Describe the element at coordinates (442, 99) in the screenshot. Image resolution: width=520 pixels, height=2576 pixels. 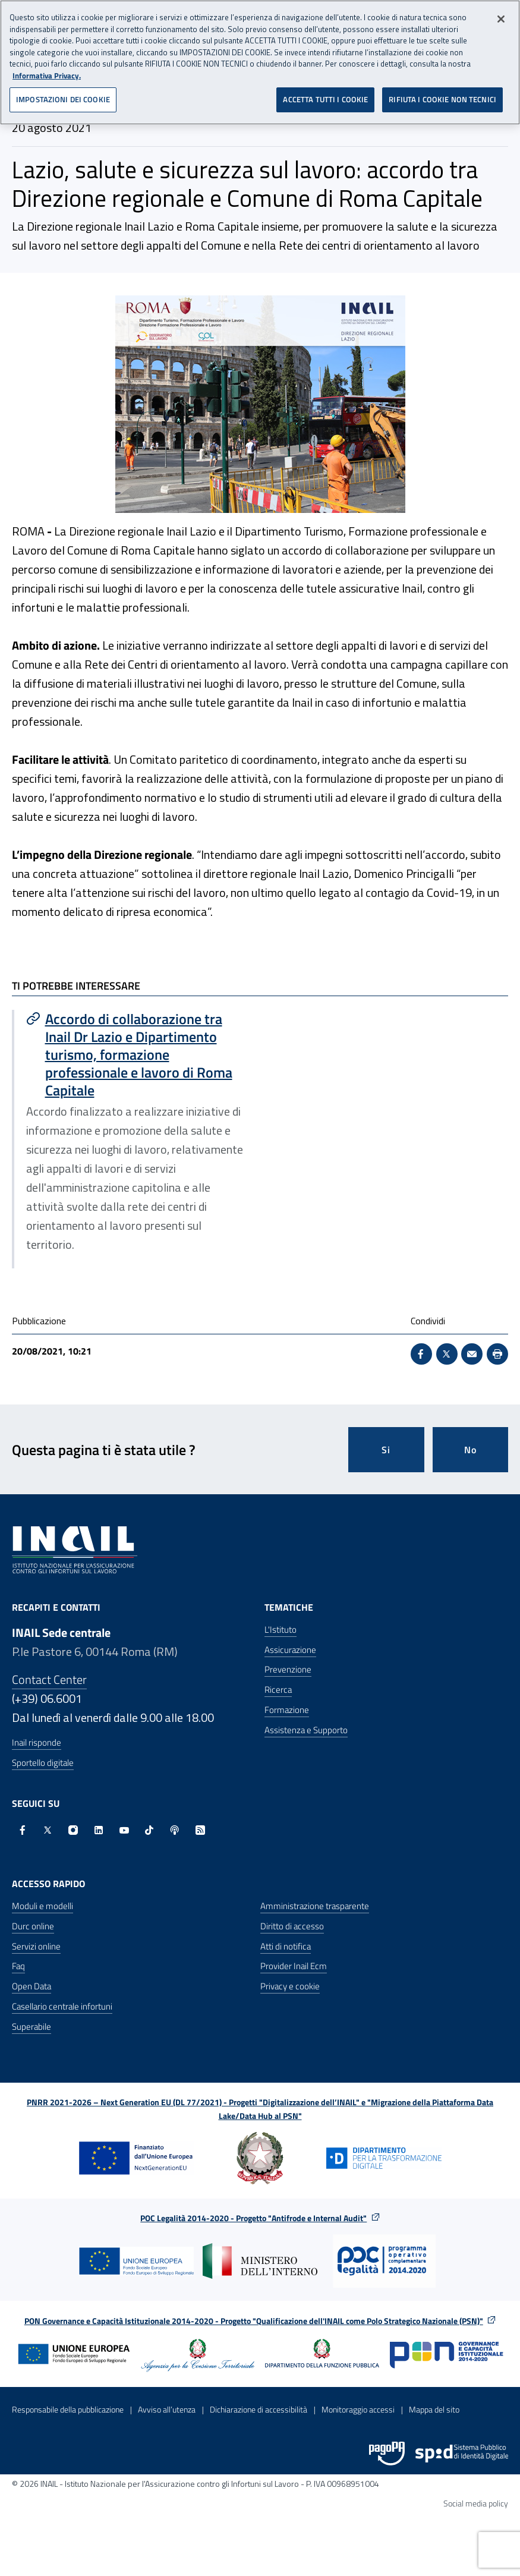
I see `RIFIUTA I COOKIE NON TECNICI` at that location.